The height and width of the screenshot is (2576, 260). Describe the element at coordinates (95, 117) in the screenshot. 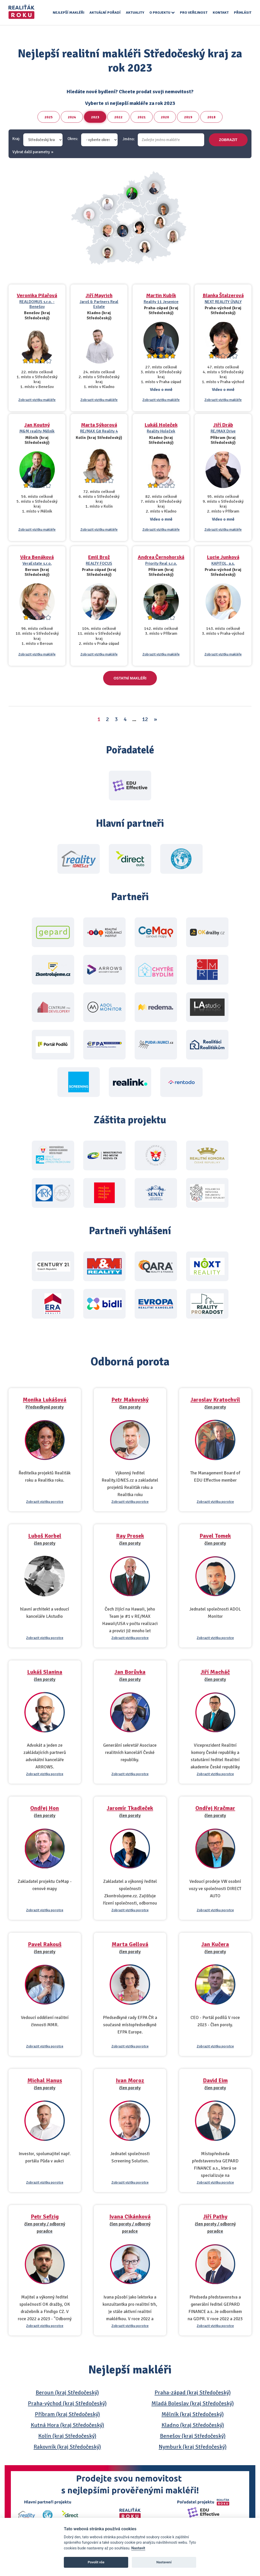

I see `2023` at that location.